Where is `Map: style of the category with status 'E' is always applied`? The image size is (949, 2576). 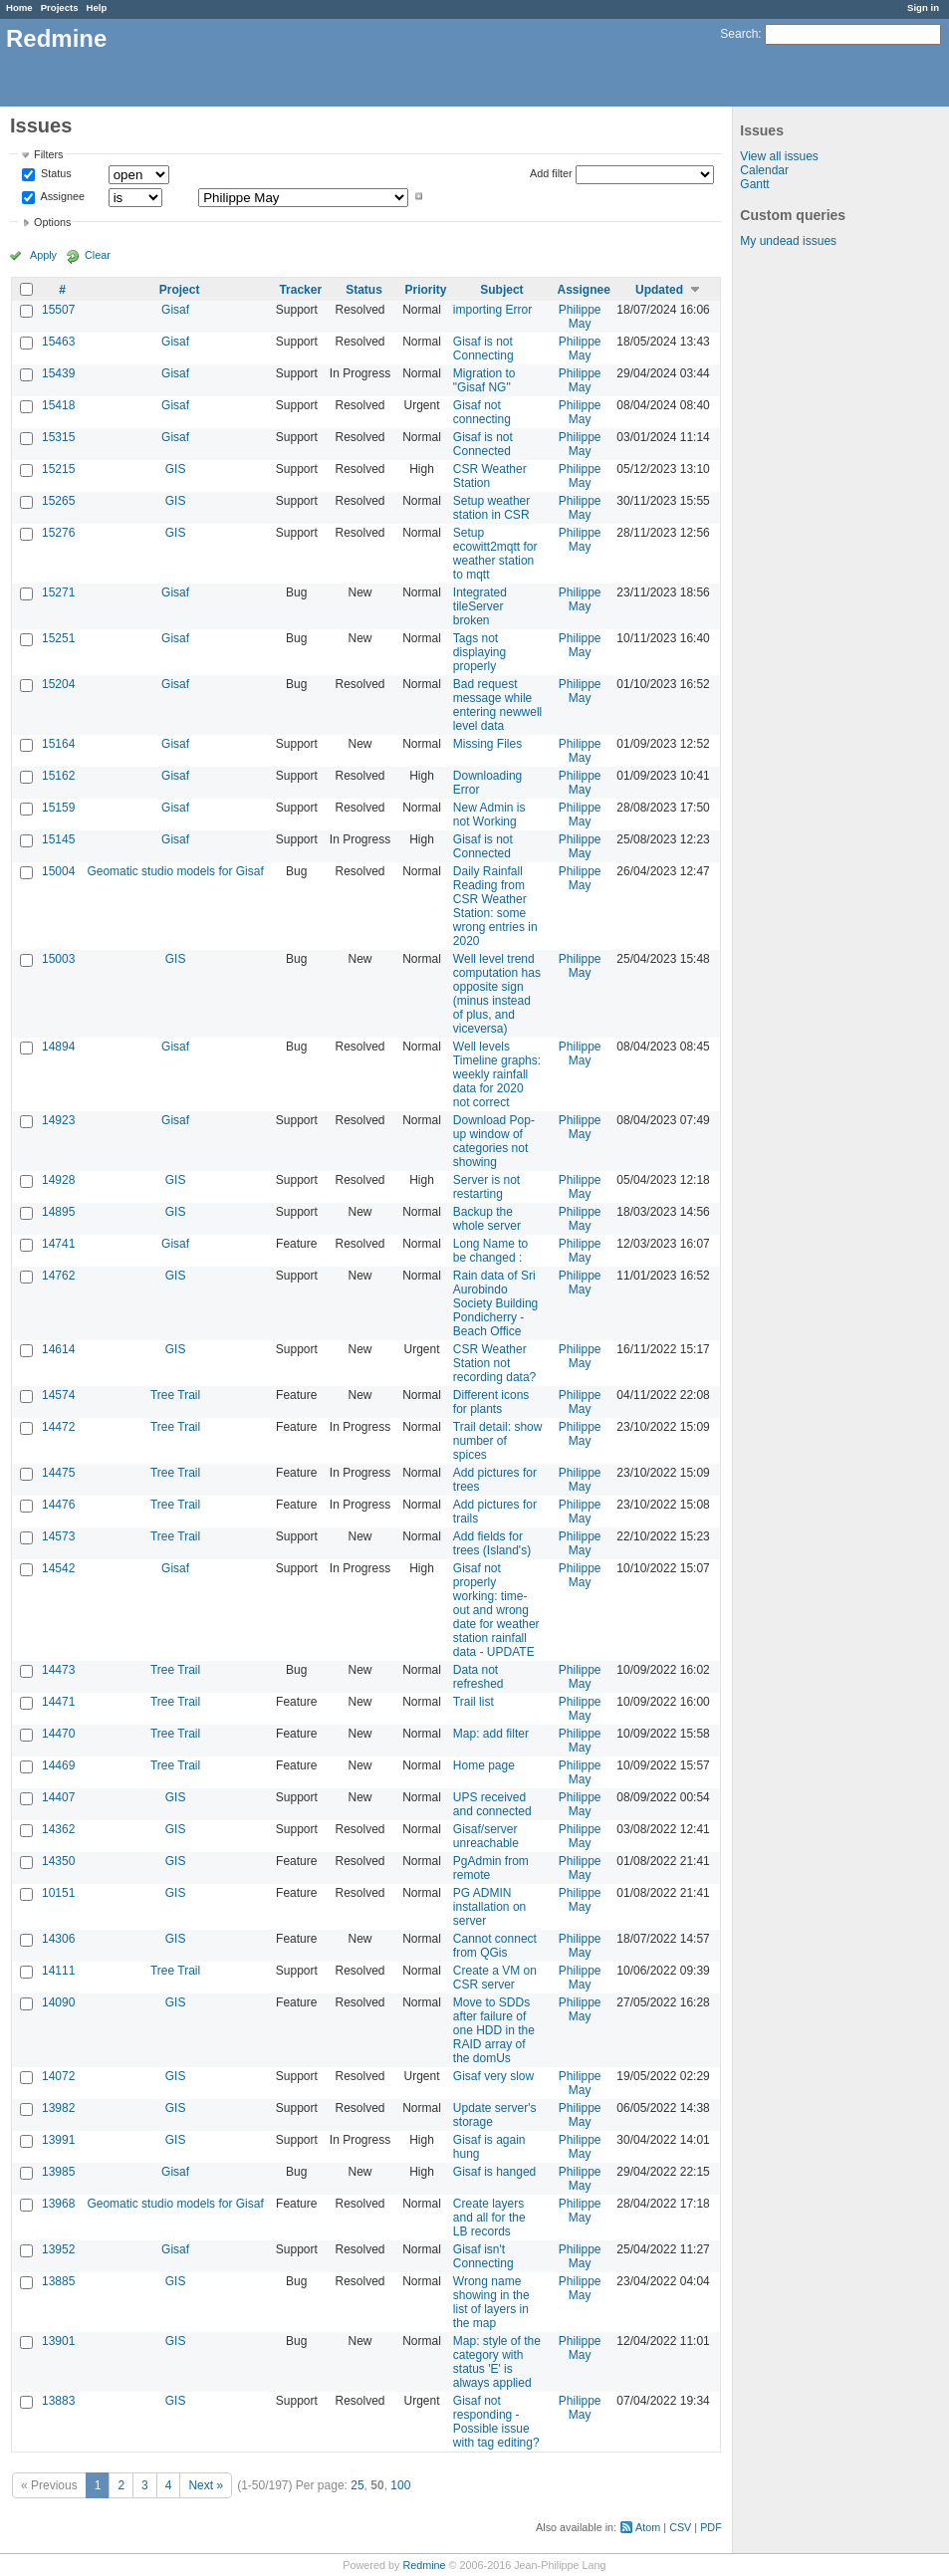
Map: style of the category with status 'E' is always applied is located at coordinates (497, 2362).